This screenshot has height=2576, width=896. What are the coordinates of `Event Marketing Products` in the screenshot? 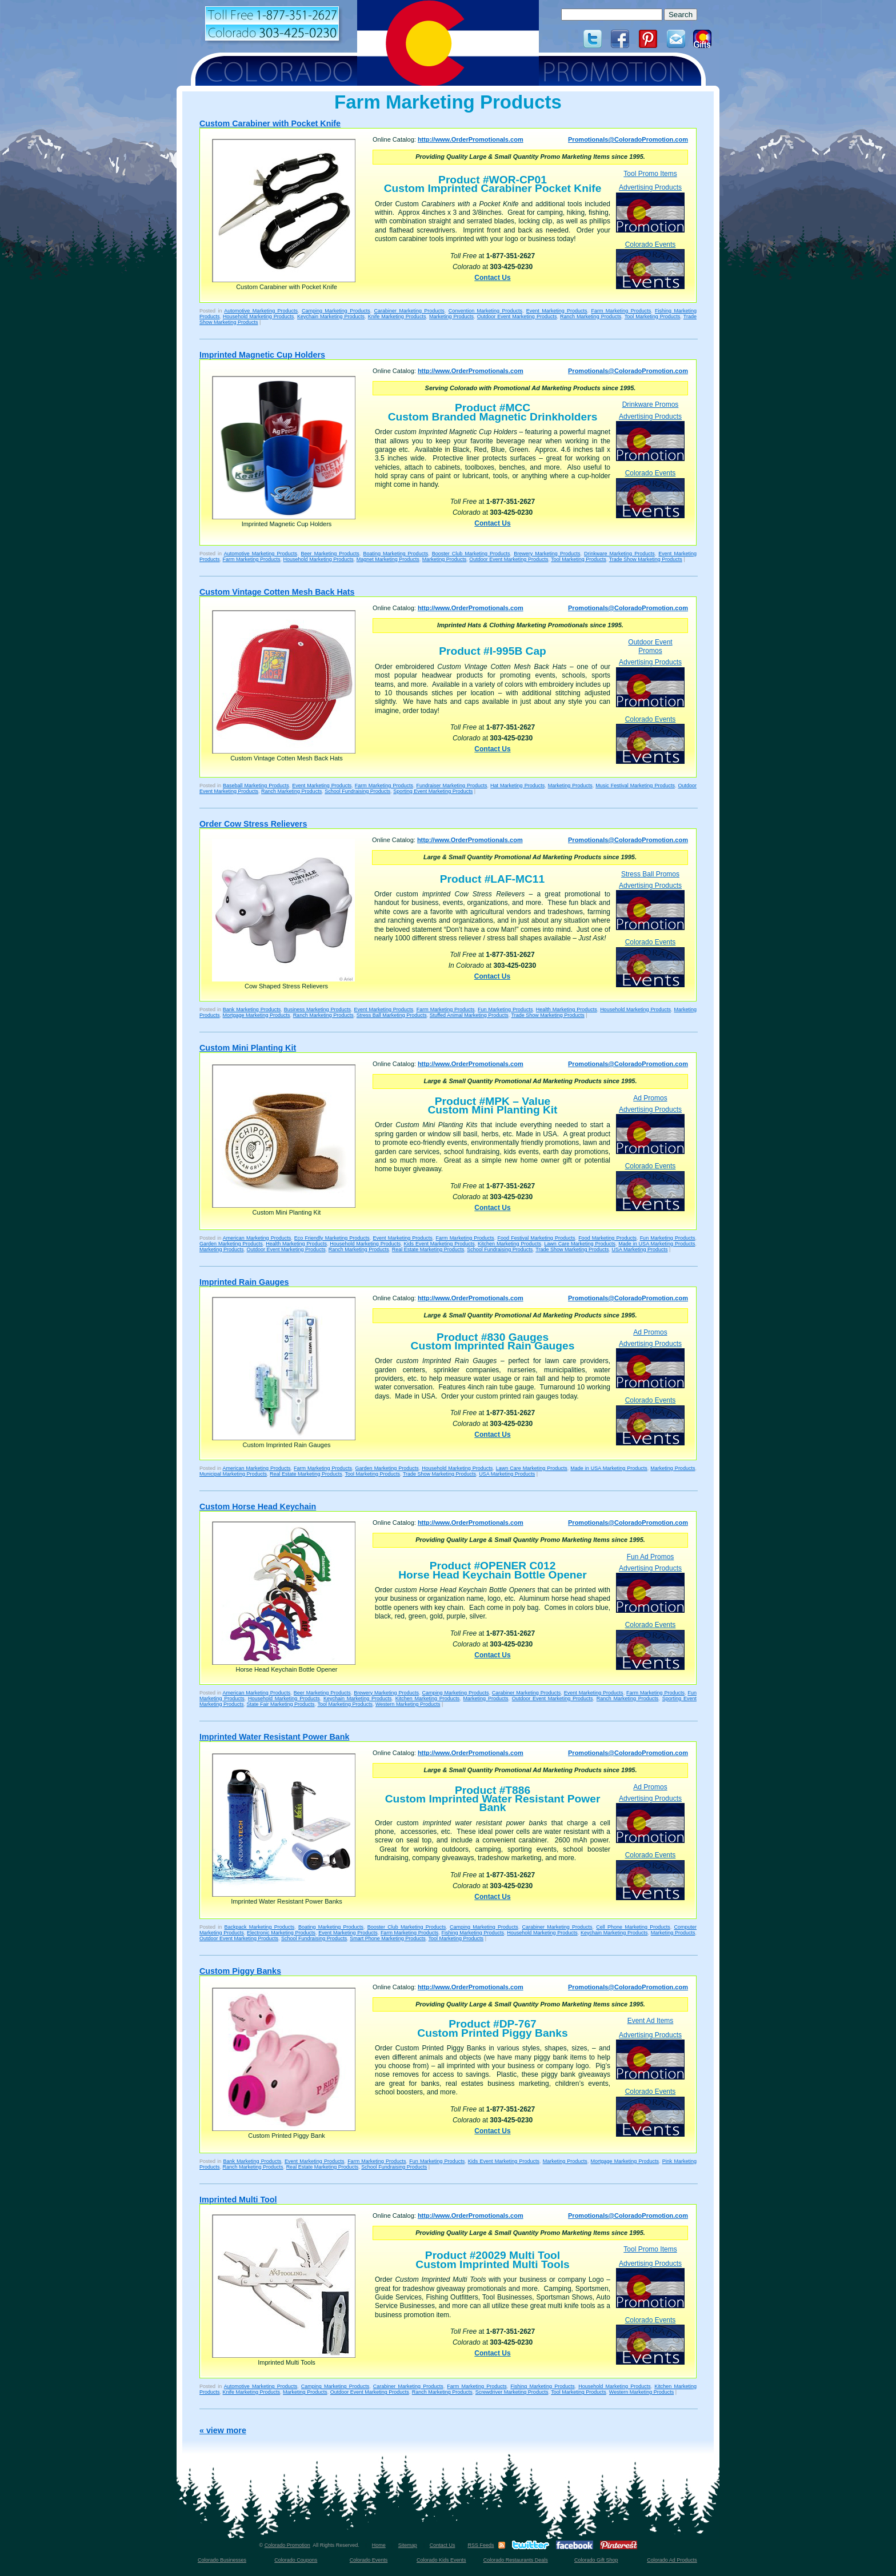 It's located at (556, 311).